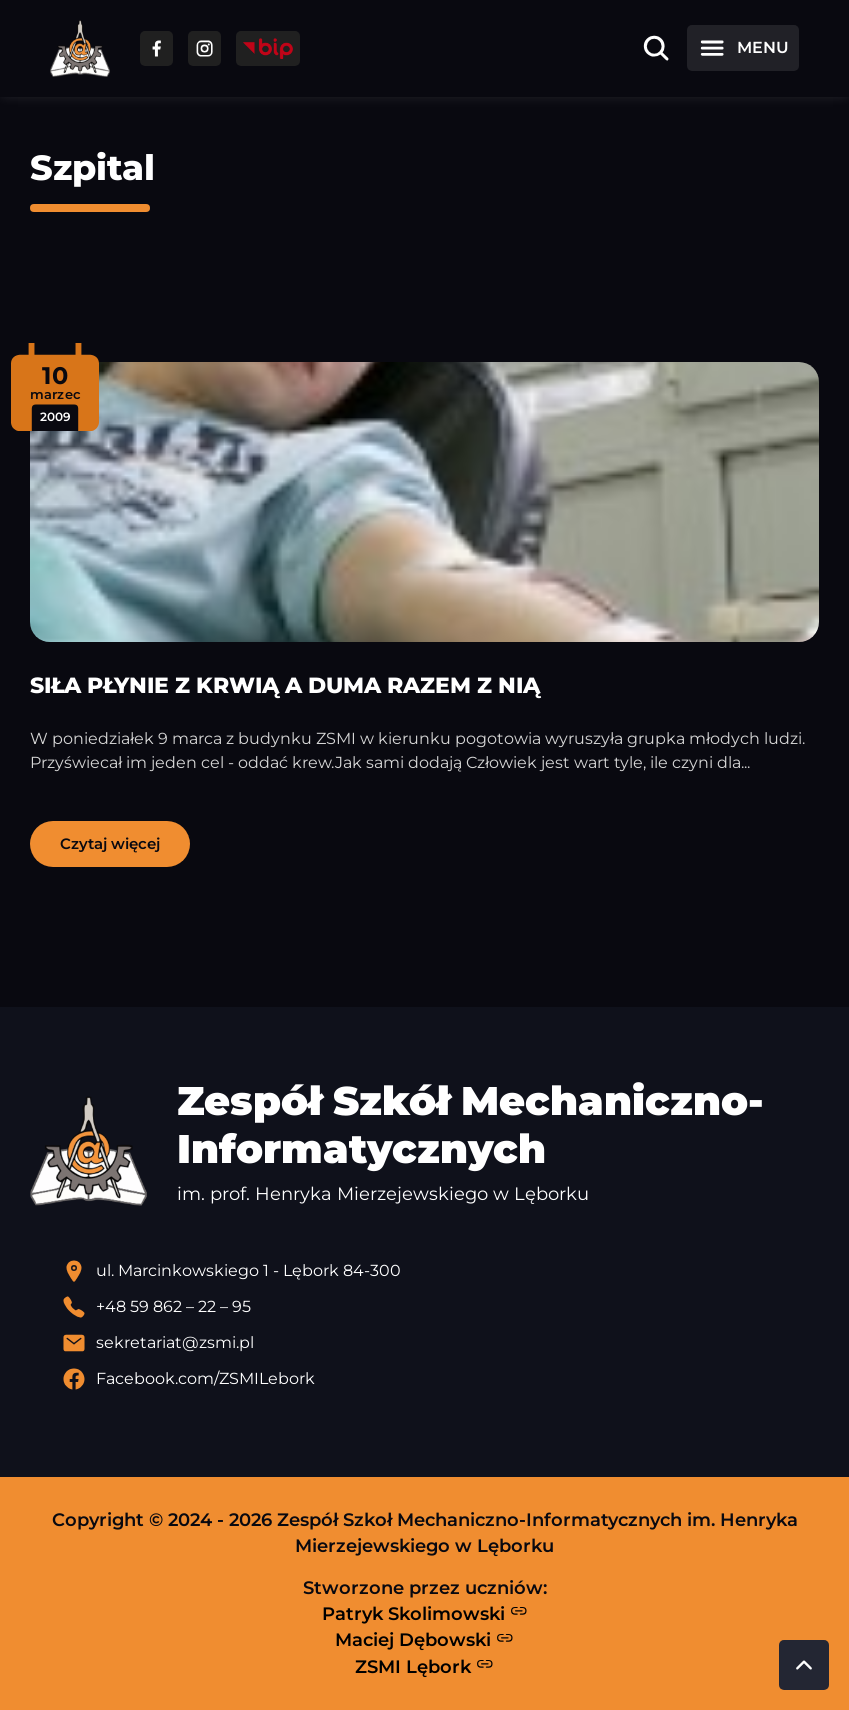 The image size is (849, 1710). What do you see at coordinates (804, 1665) in the screenshot?
I see `[Przewiń do góry strony]` at bounding box center [804, 1665].